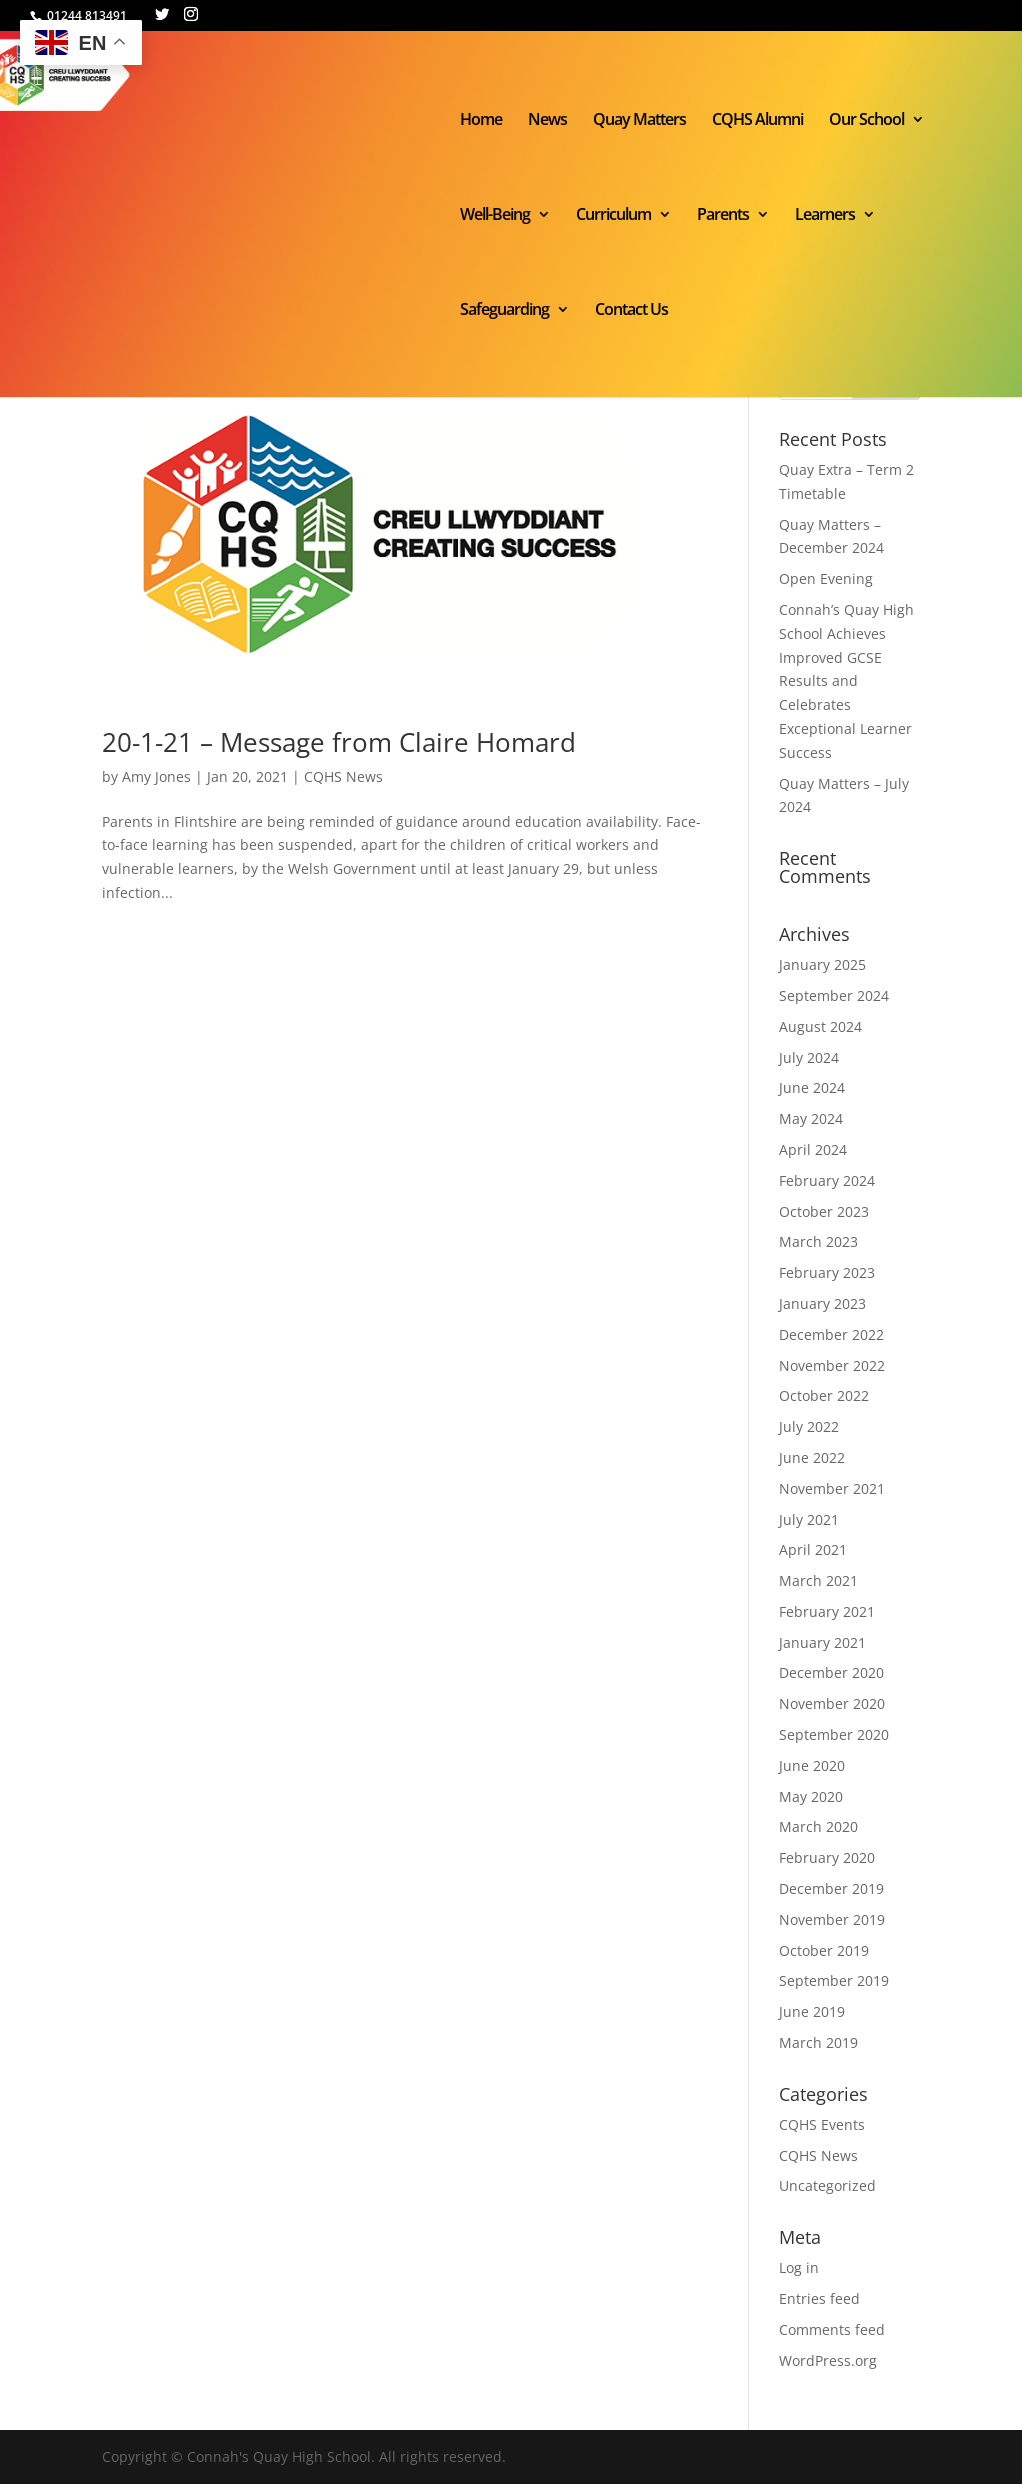 The width and height of the screenshot is (1022, 2484). I want to click on Our School, so click(866, 121).